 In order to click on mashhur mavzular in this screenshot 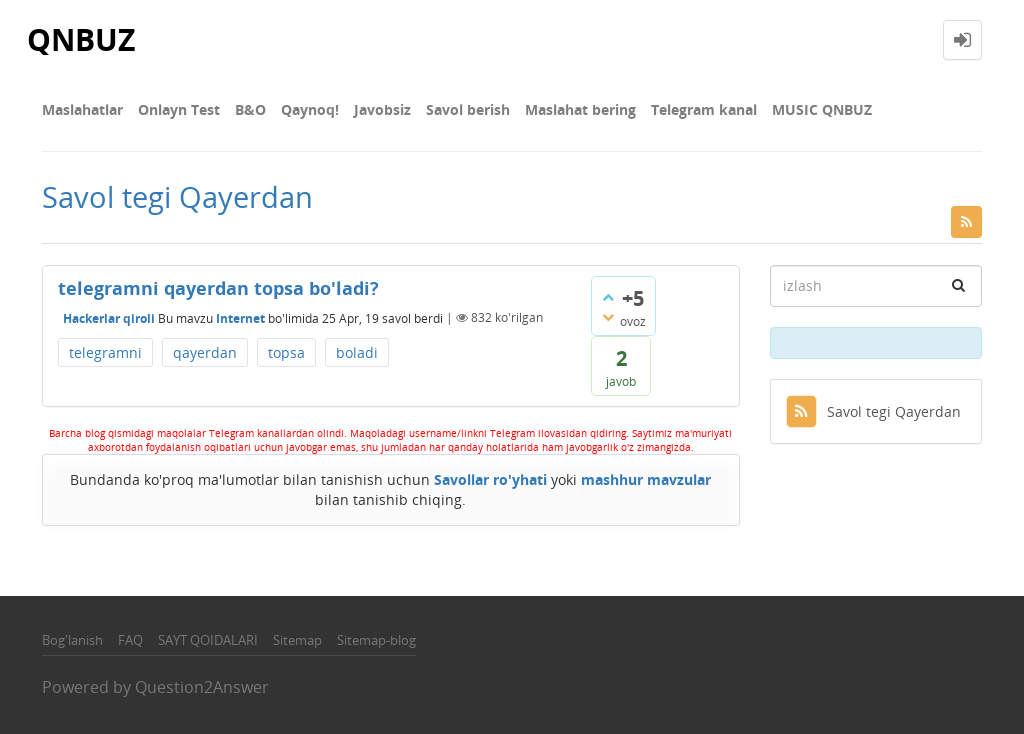, I will do `click(646, 479)`.